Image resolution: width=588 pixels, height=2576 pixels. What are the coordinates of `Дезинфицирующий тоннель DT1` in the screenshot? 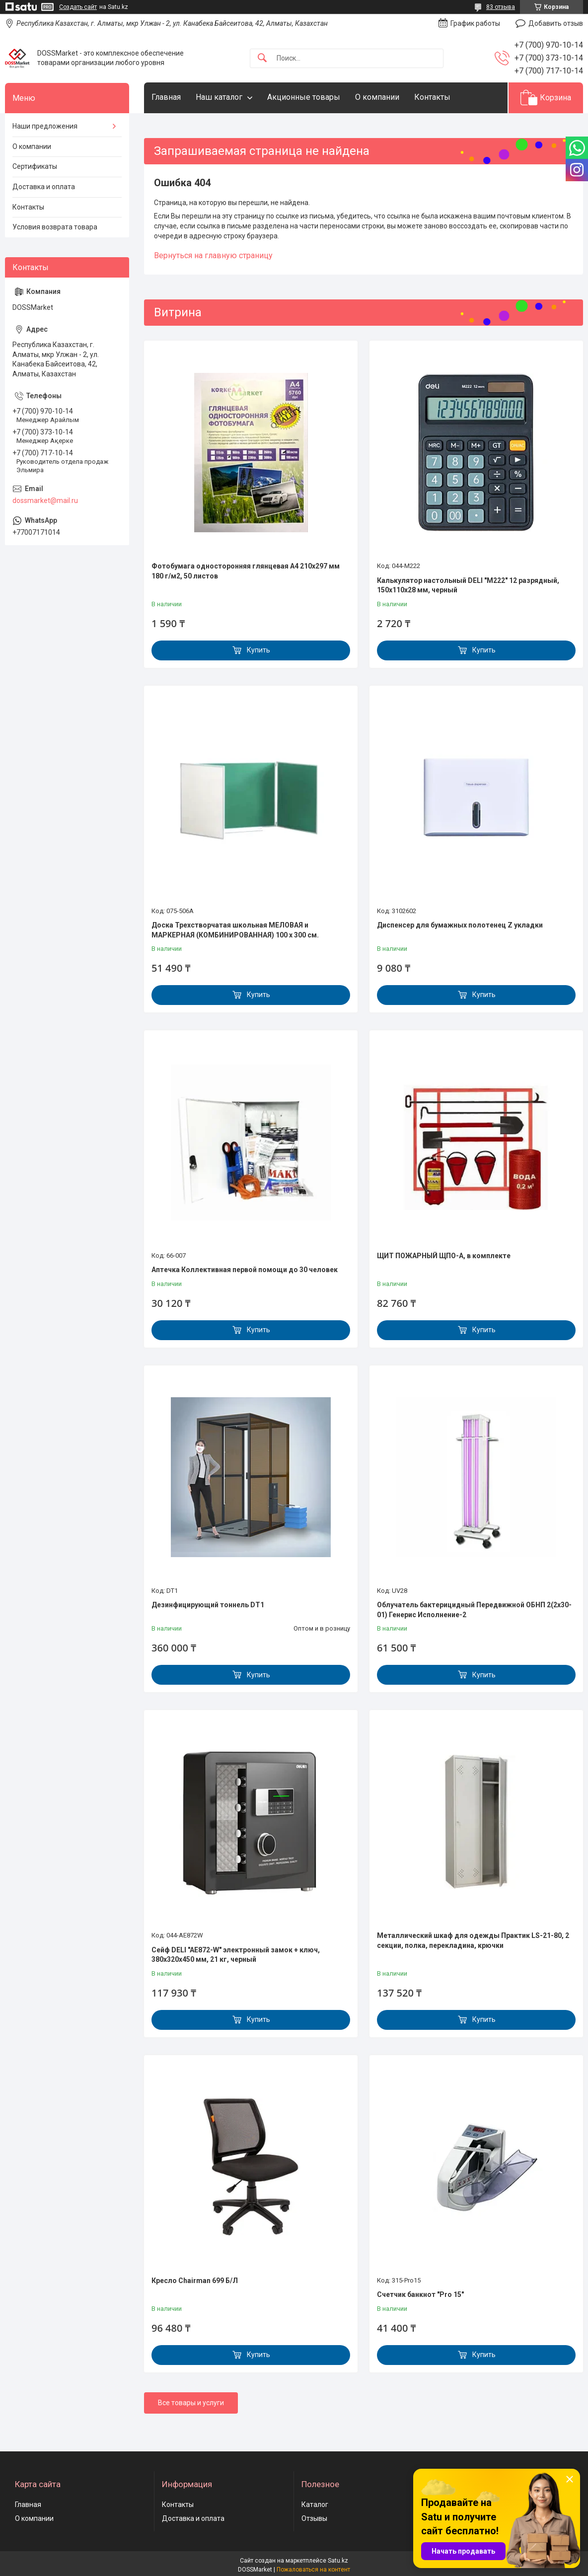 It's located at (207, 1605).